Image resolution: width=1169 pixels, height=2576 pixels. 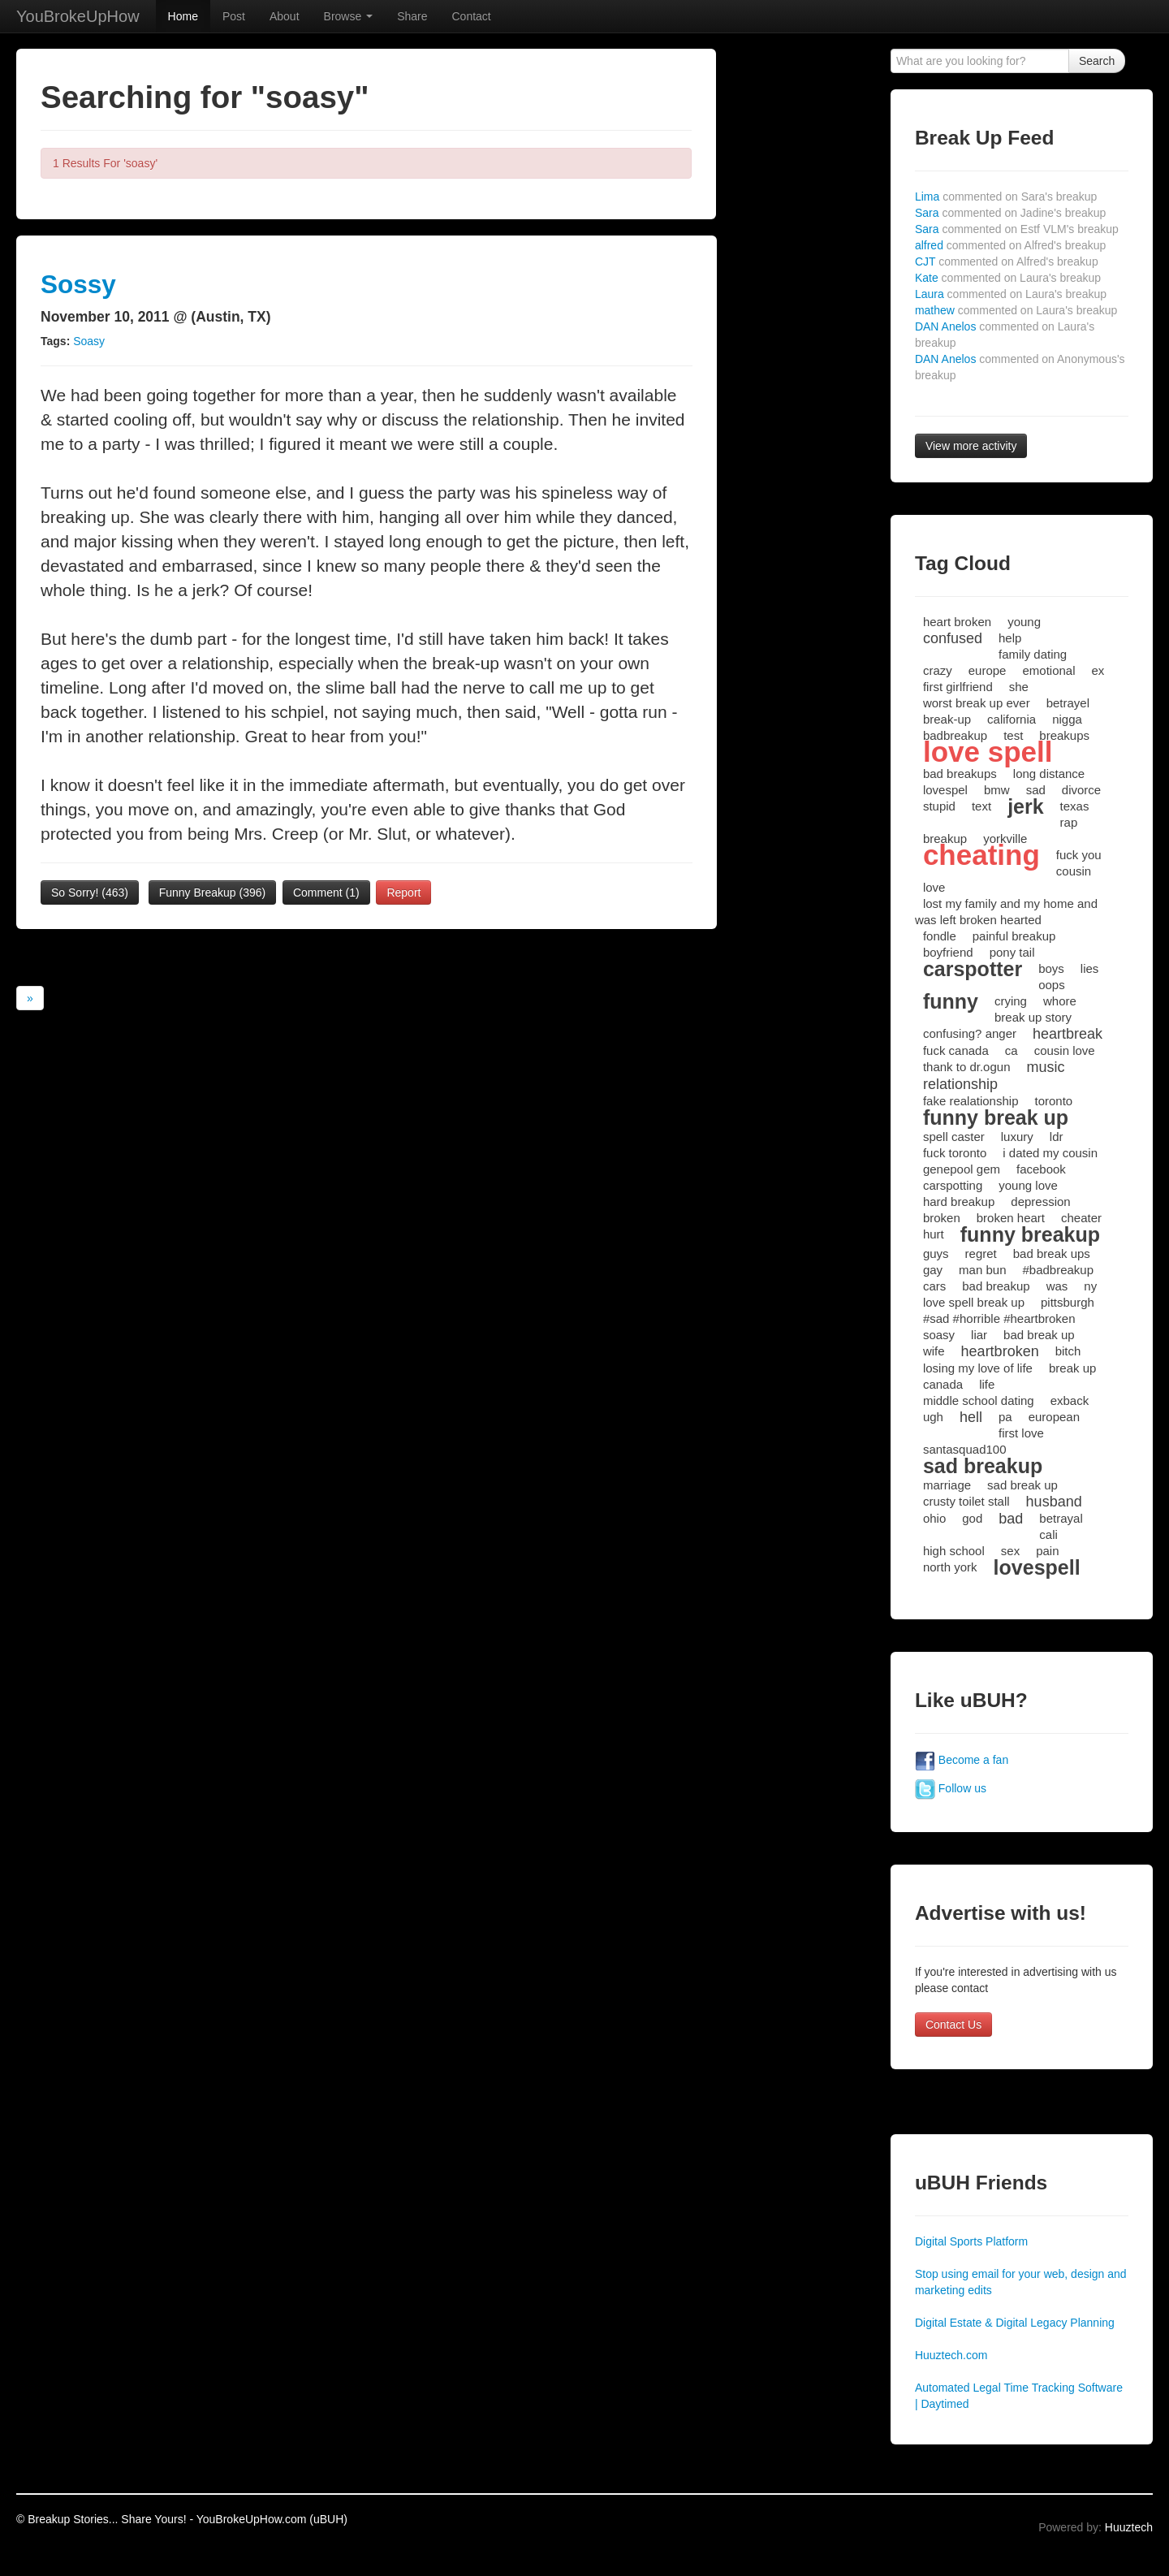 What do you see at coordinates (939, 1335) in the screenshot?
I see `soasy` at bounding box center [939, 1335].